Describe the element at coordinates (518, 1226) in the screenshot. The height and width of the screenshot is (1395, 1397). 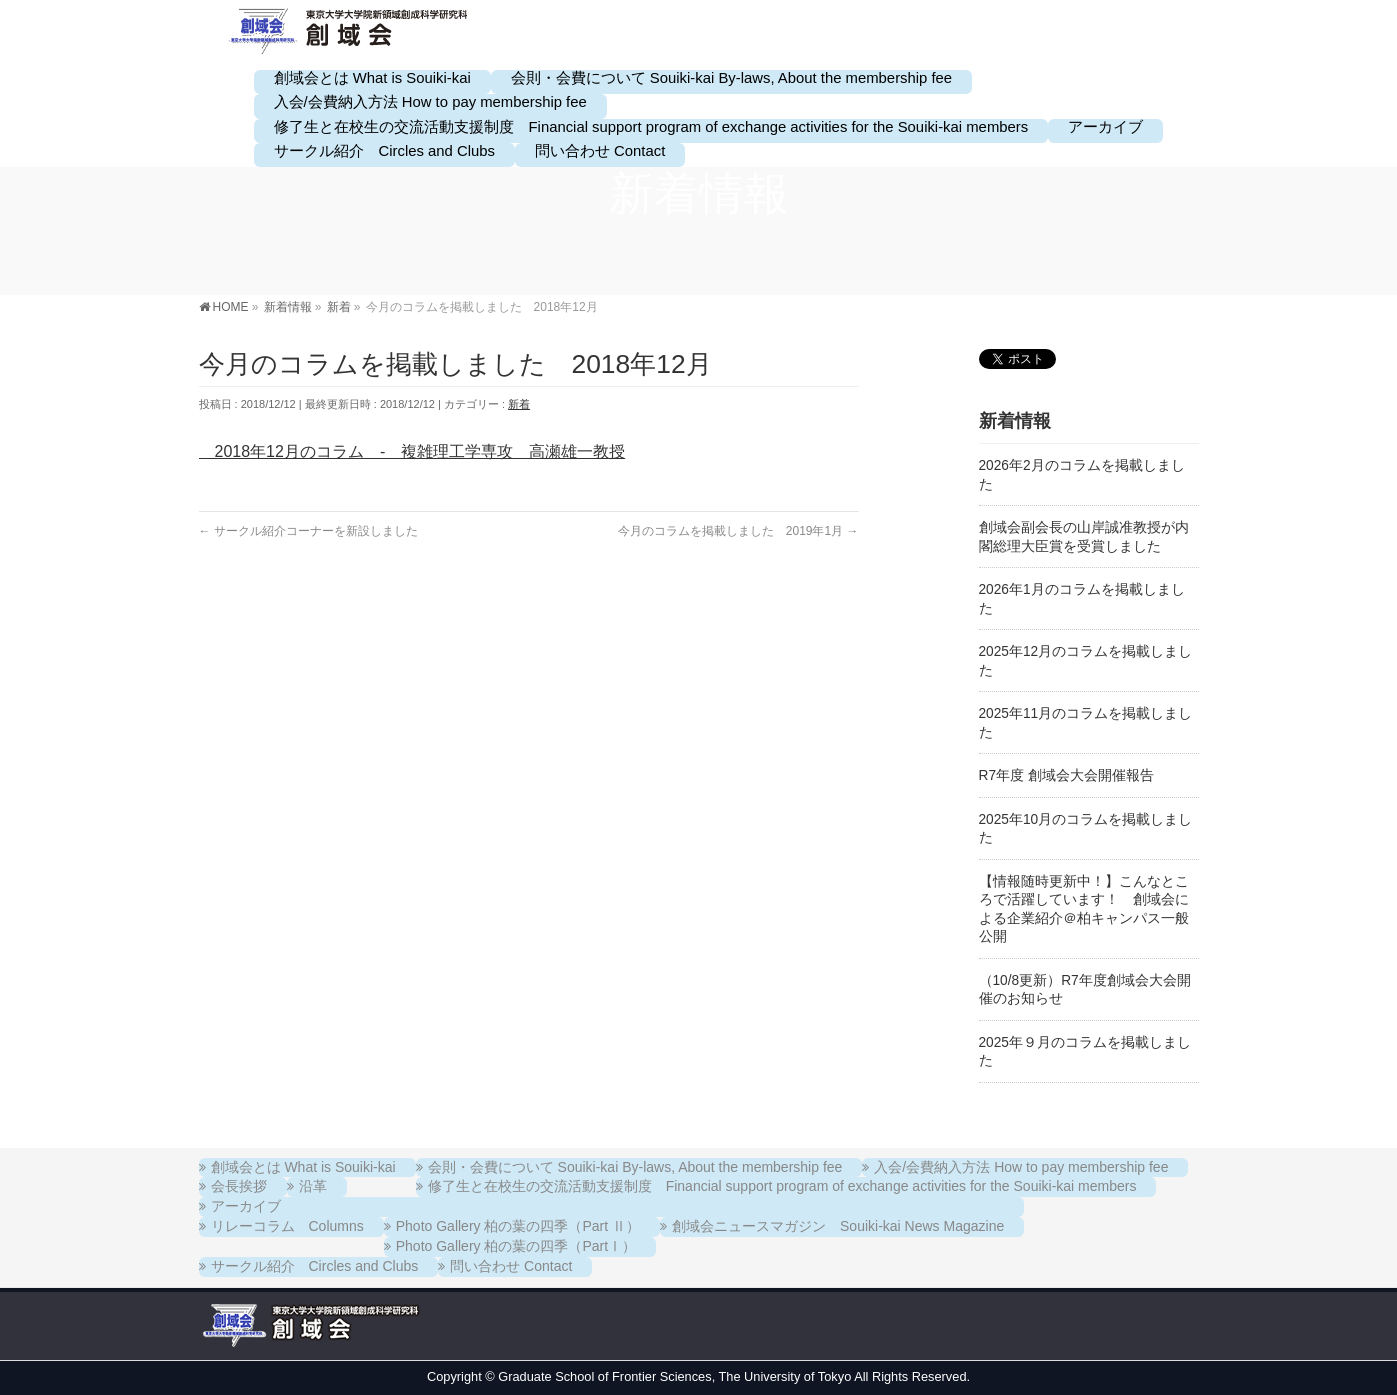
I see `Photo Gallery 柏の葉の四季（Part Ⅱ）` at that location.